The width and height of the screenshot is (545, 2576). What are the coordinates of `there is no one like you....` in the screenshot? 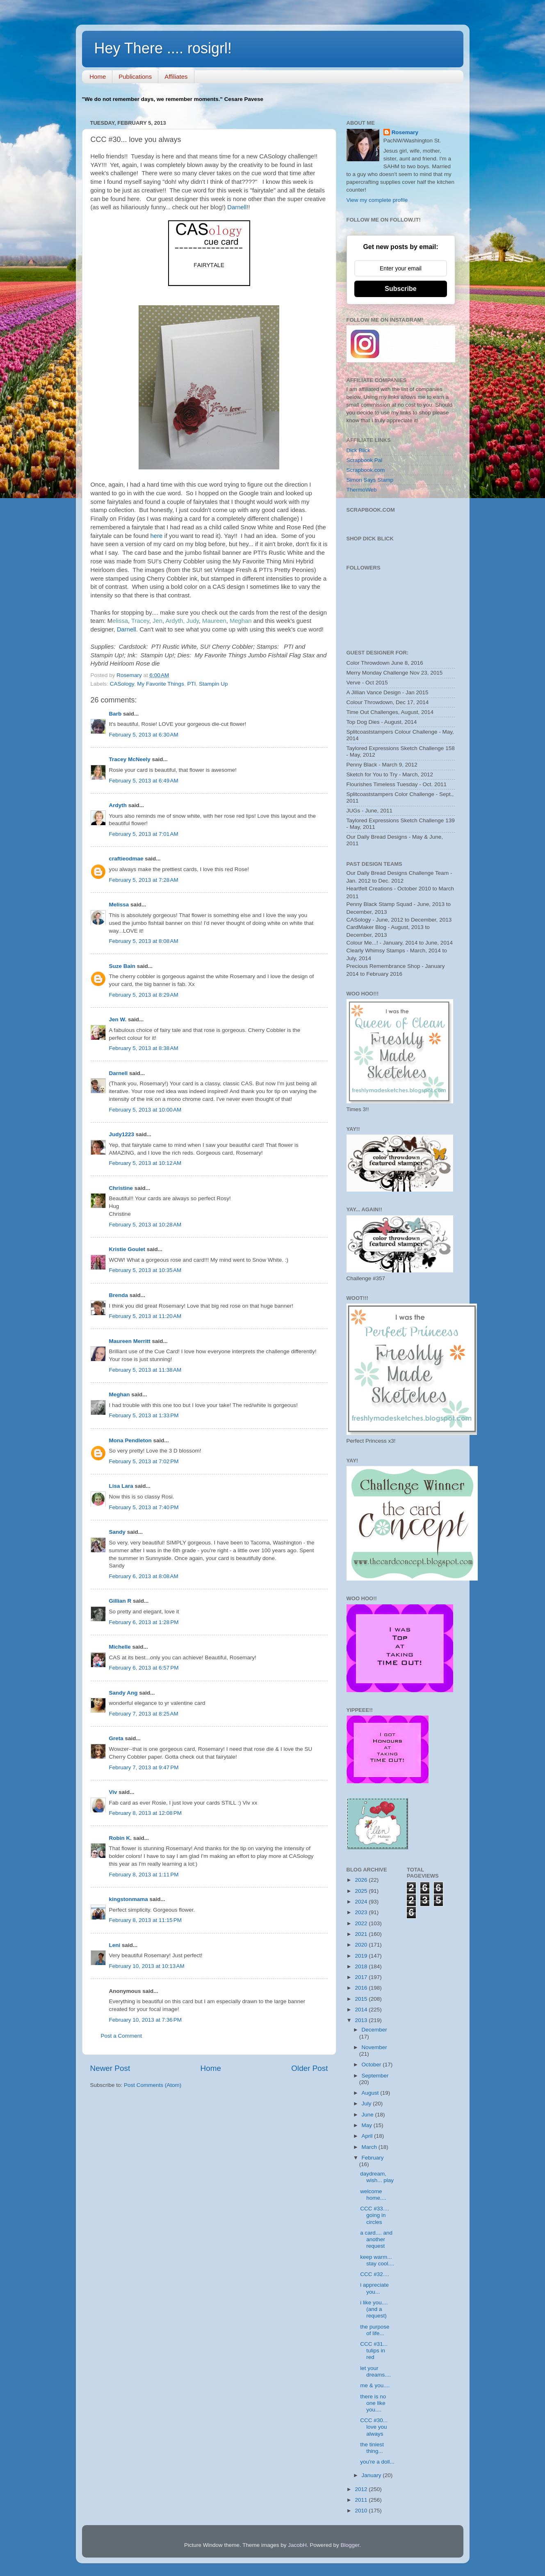 It's located at (373, 2403).